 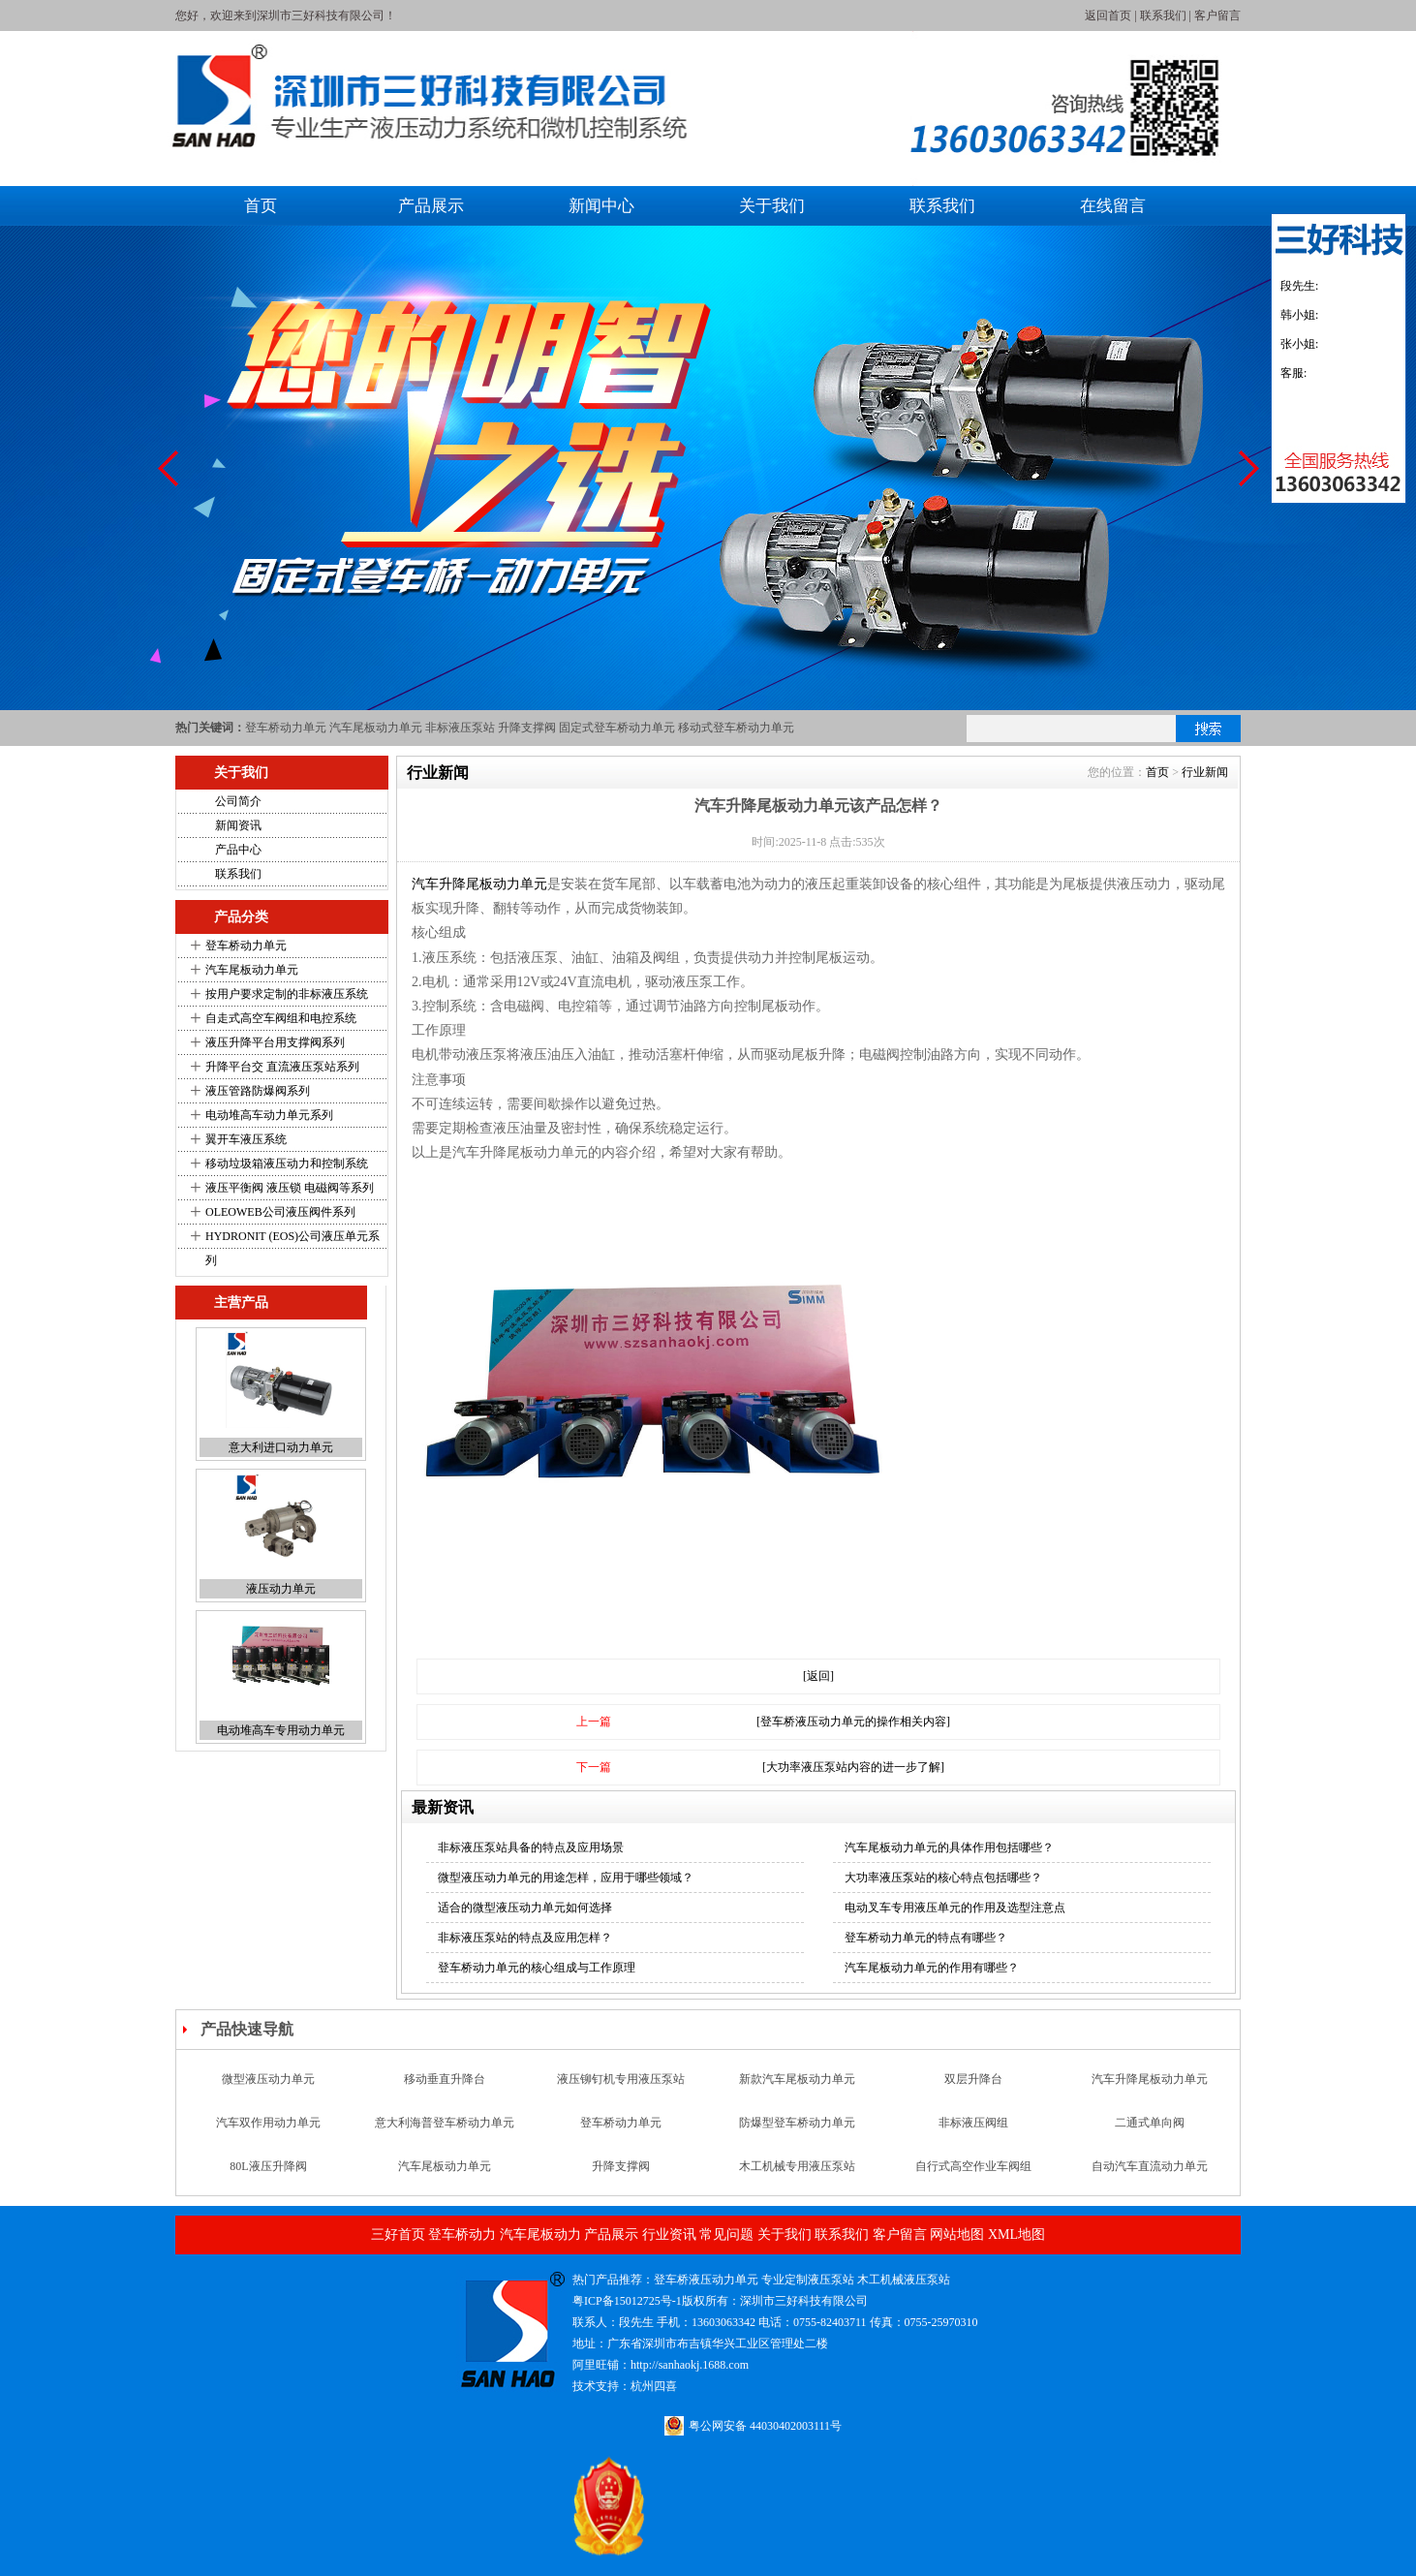 I want to click on 网站地图, so click(x=957, y=2234).